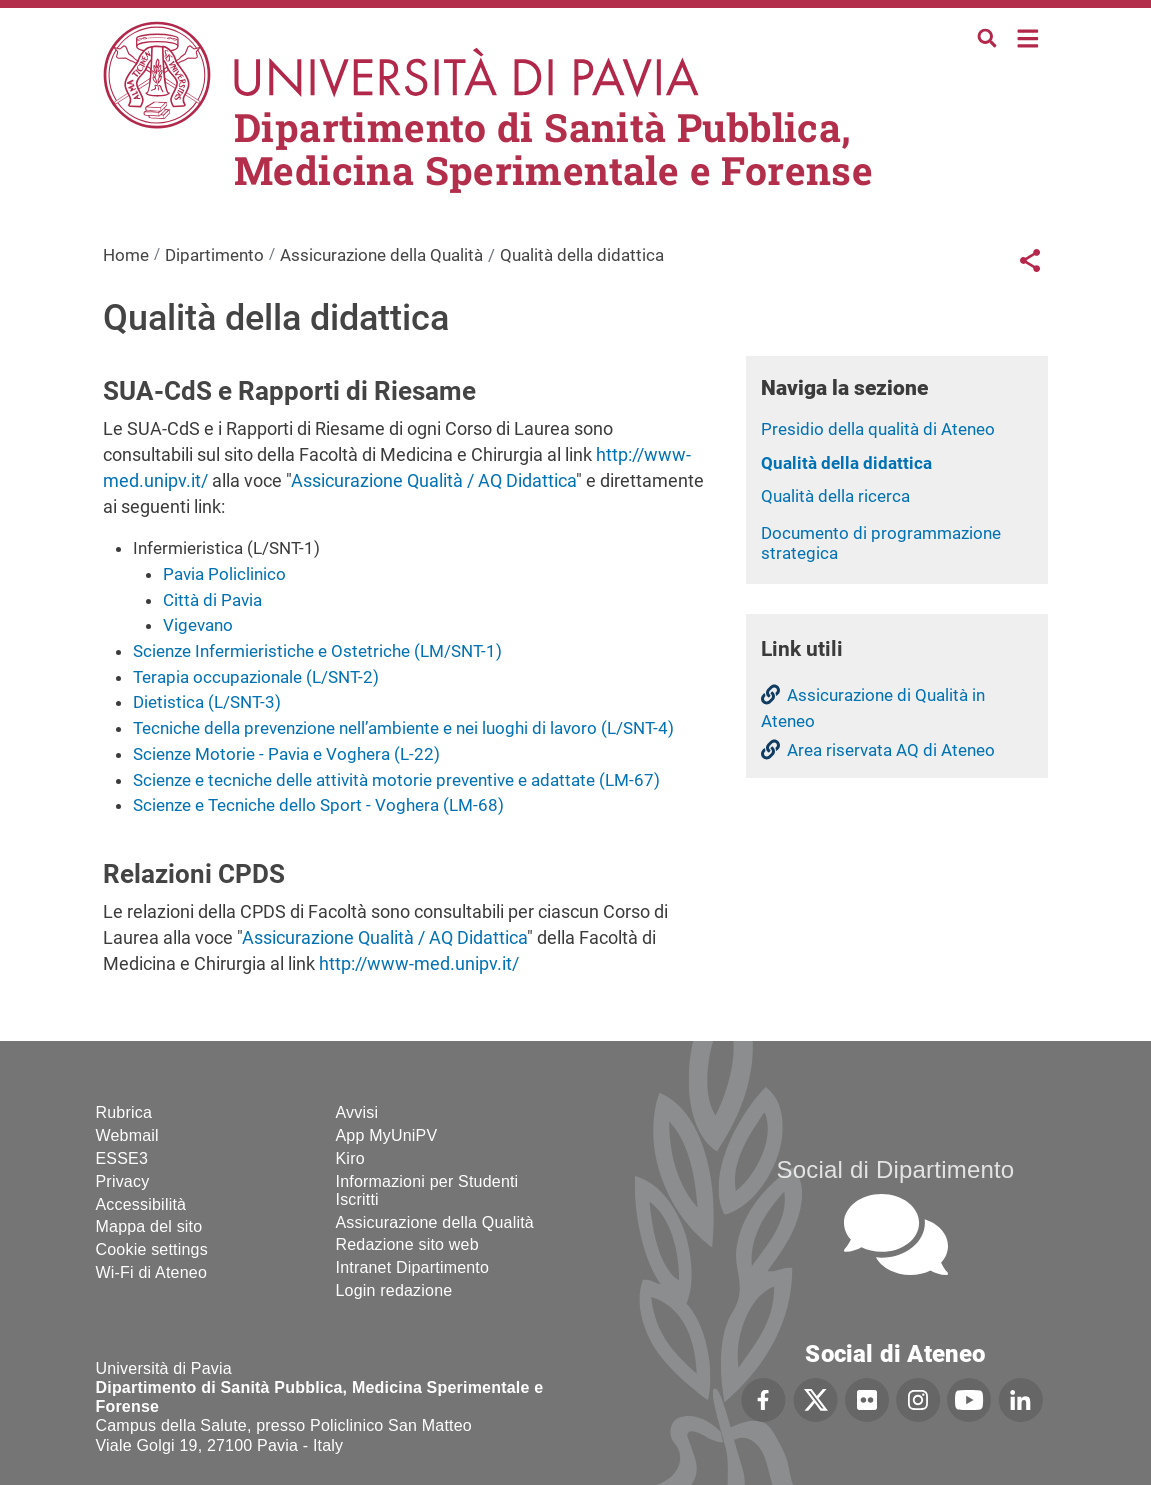 This screenshot has width=1151, height=1485. Describe the element at coordinates (224, 574) in the screenshot. I see `Pavia Policlinico` at that location.